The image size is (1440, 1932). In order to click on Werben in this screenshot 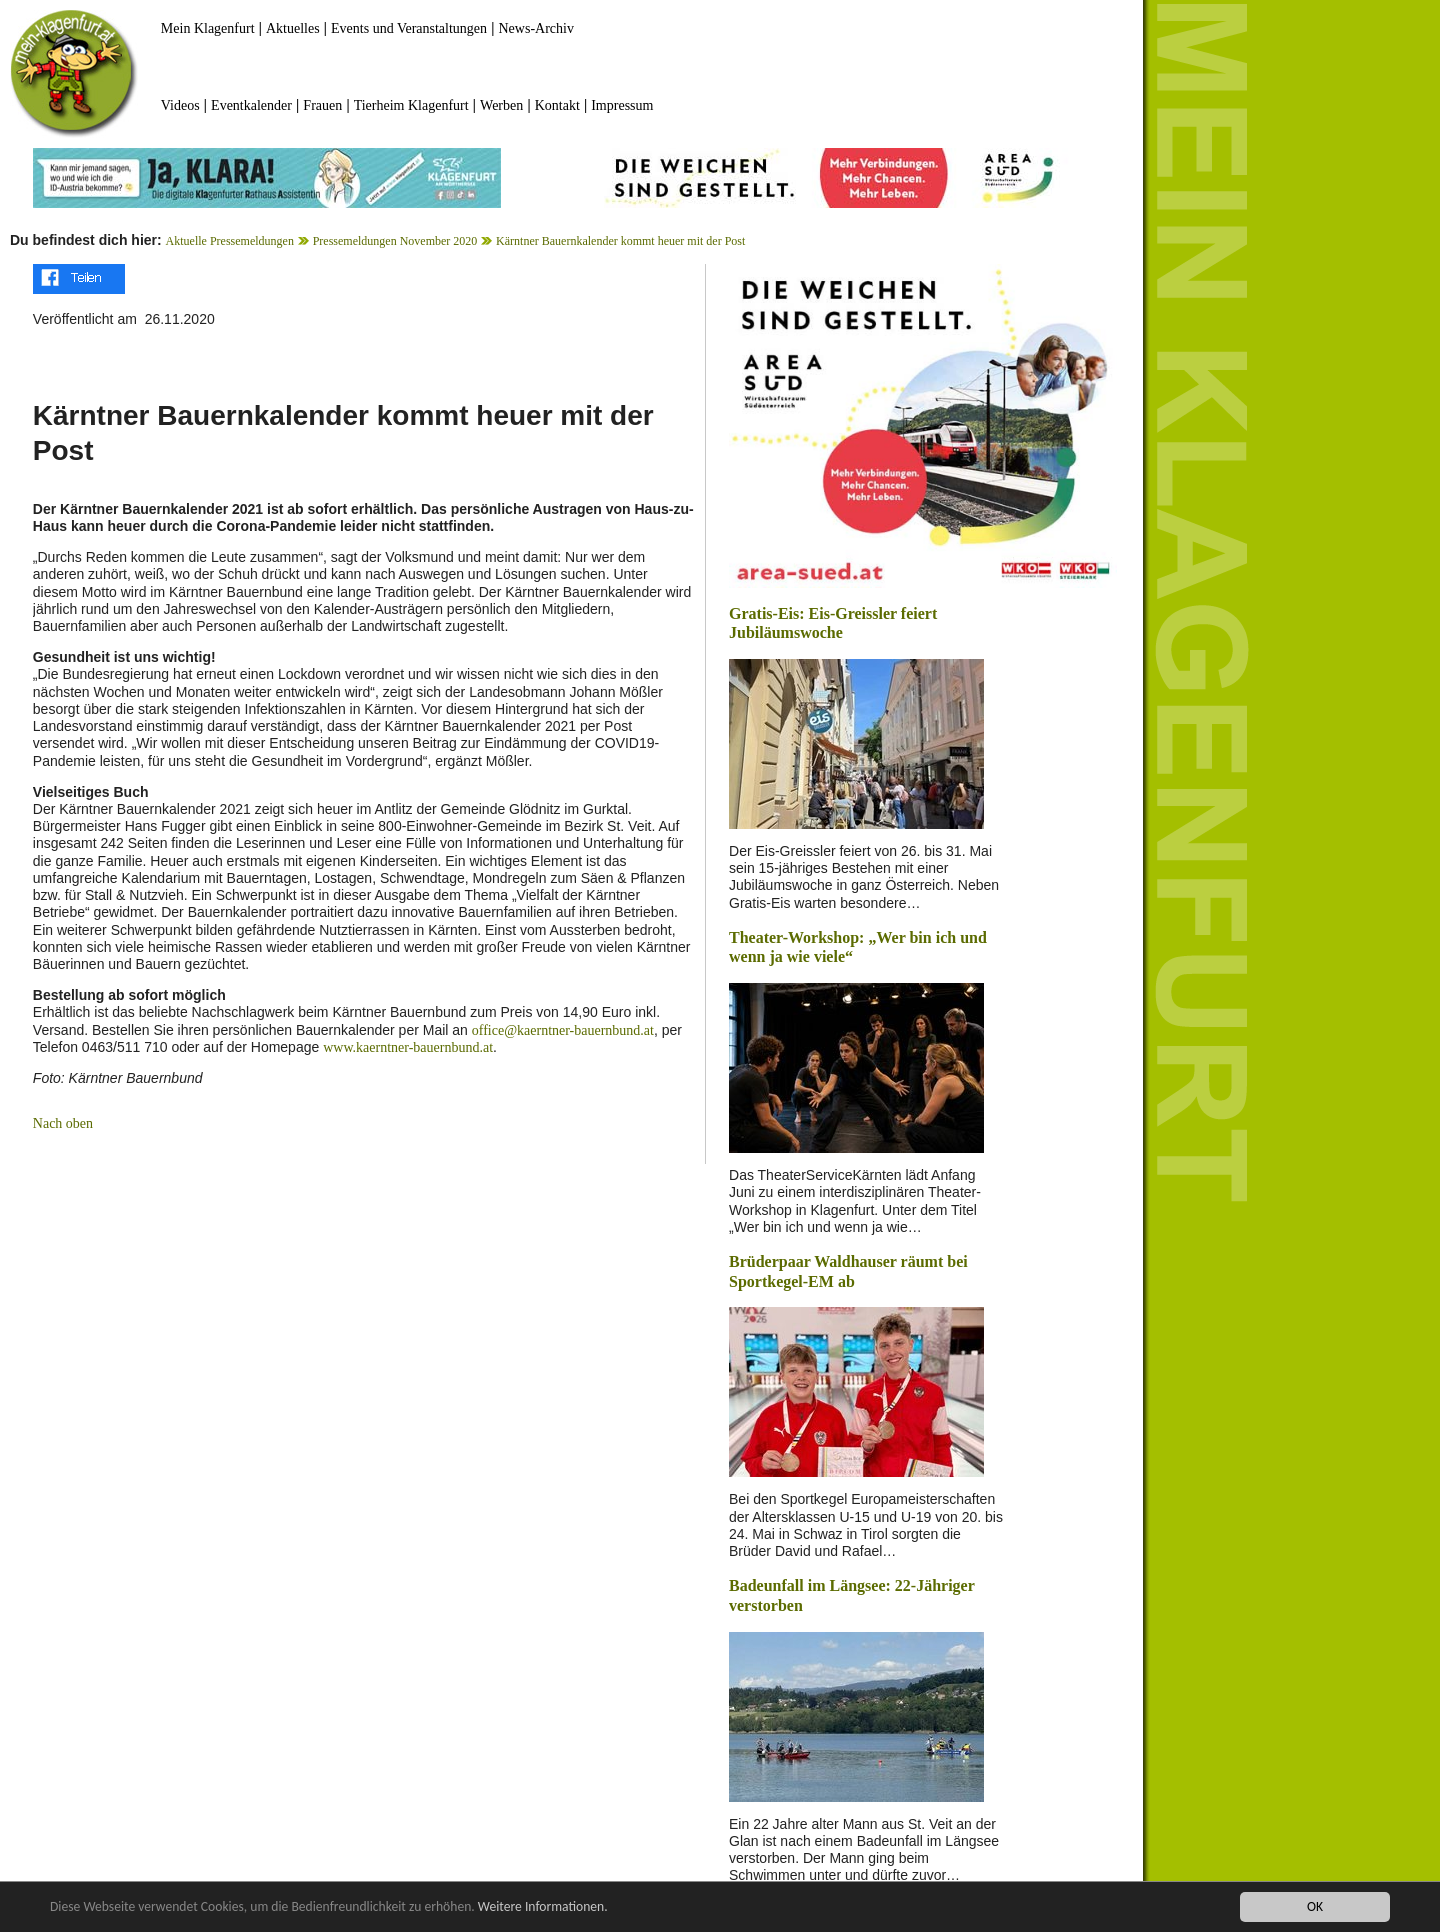, I will do `click(501, 105)`.